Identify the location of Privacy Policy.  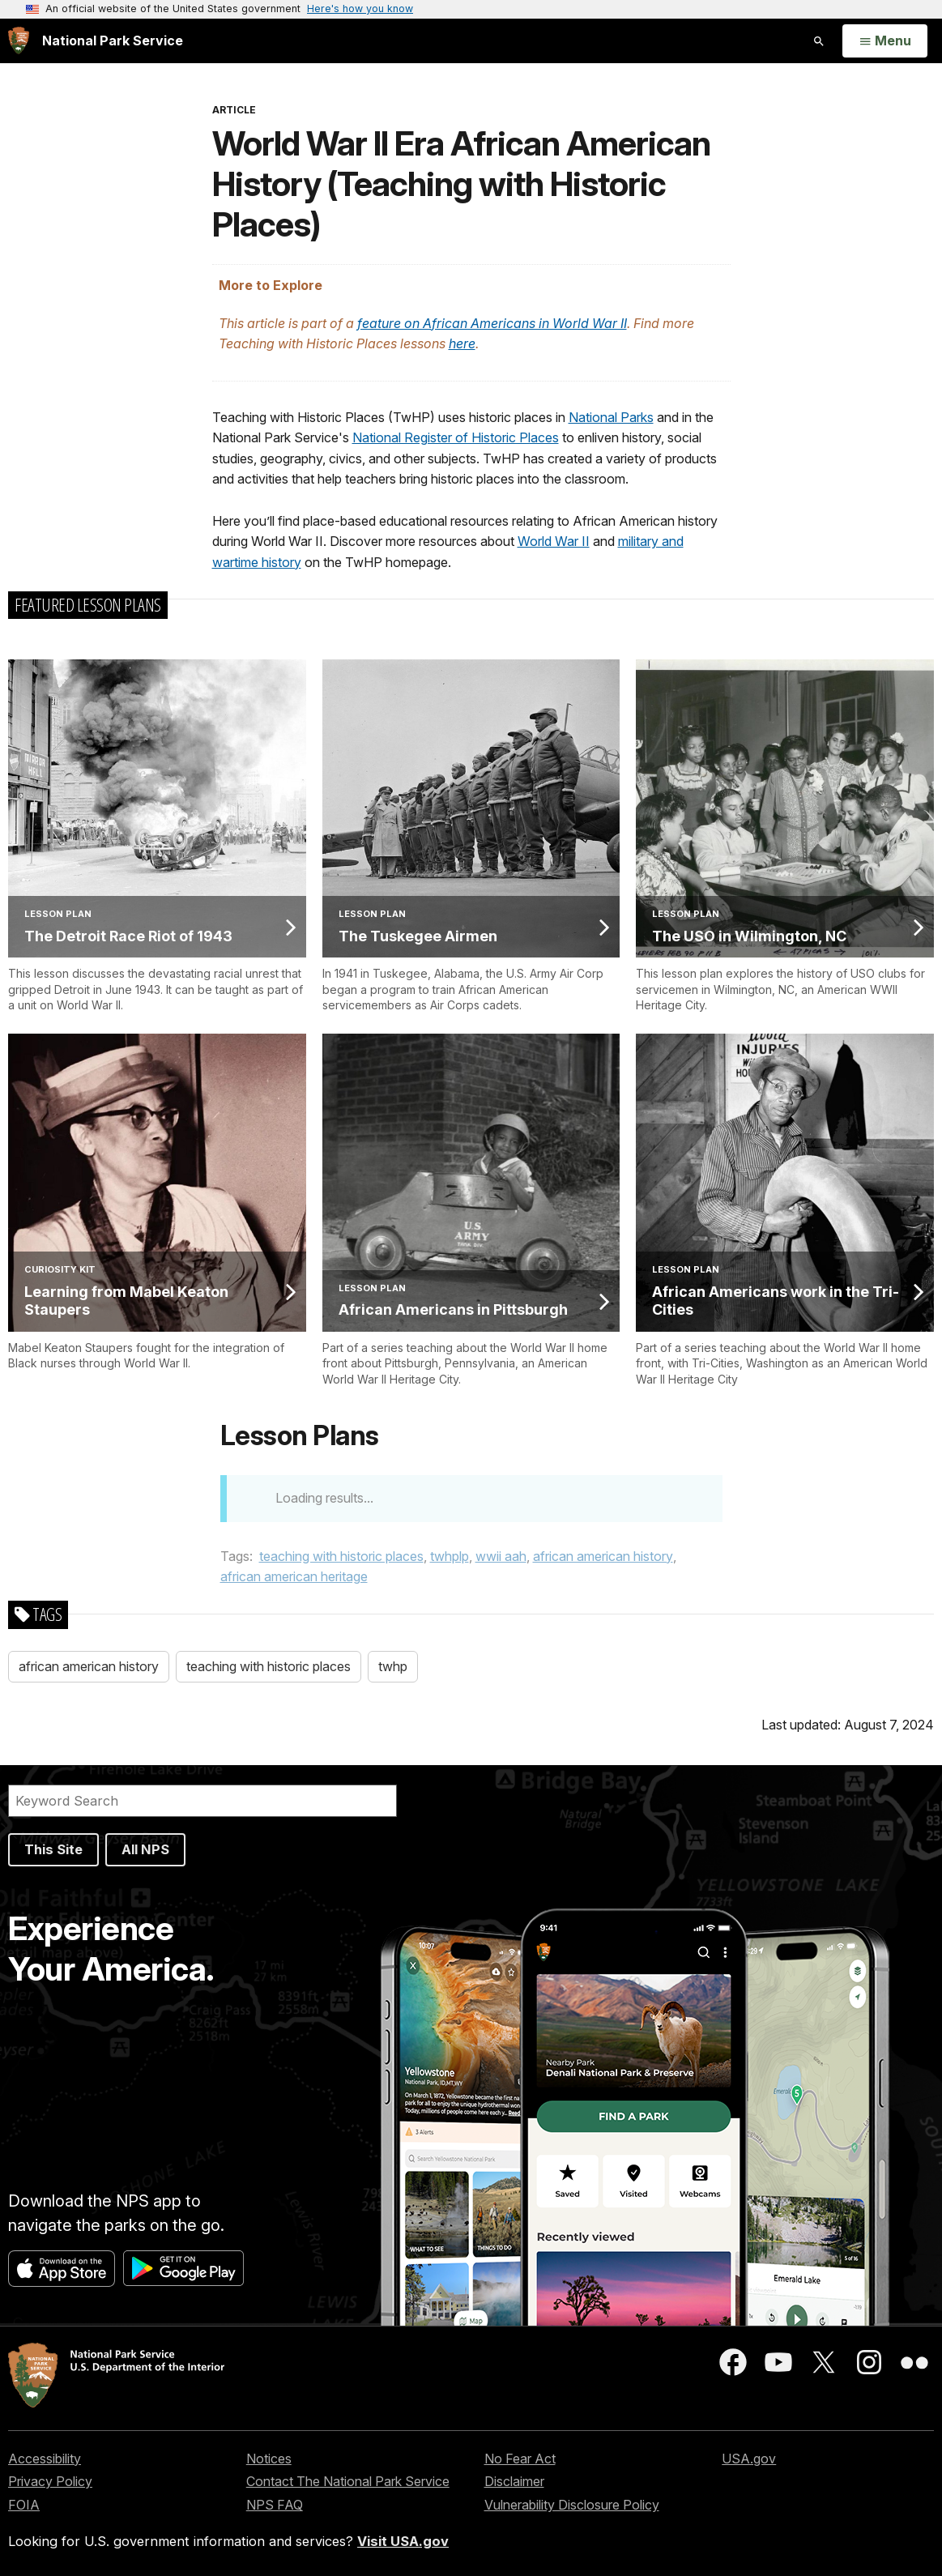
(50, 2481).